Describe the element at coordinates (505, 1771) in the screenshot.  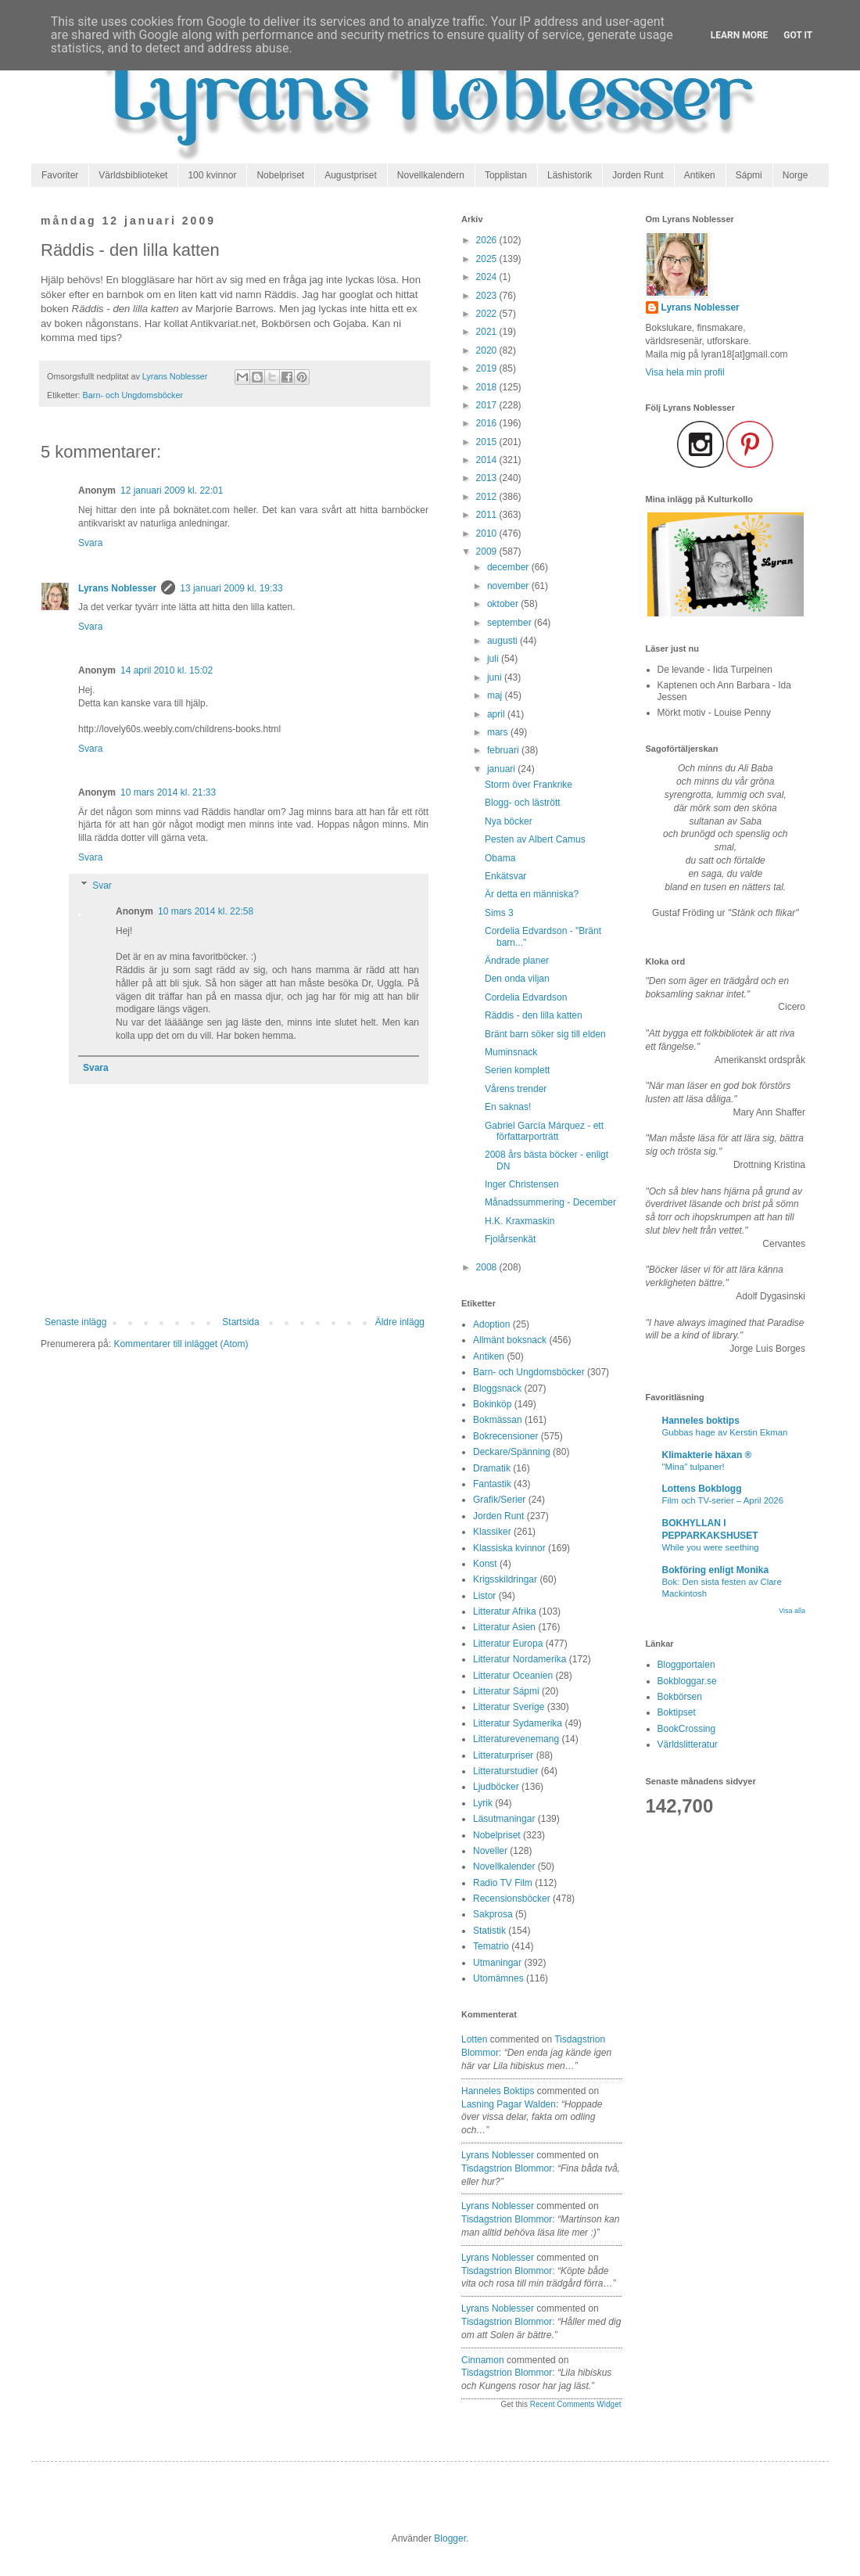
I see `Litteraturstudier` at that location.